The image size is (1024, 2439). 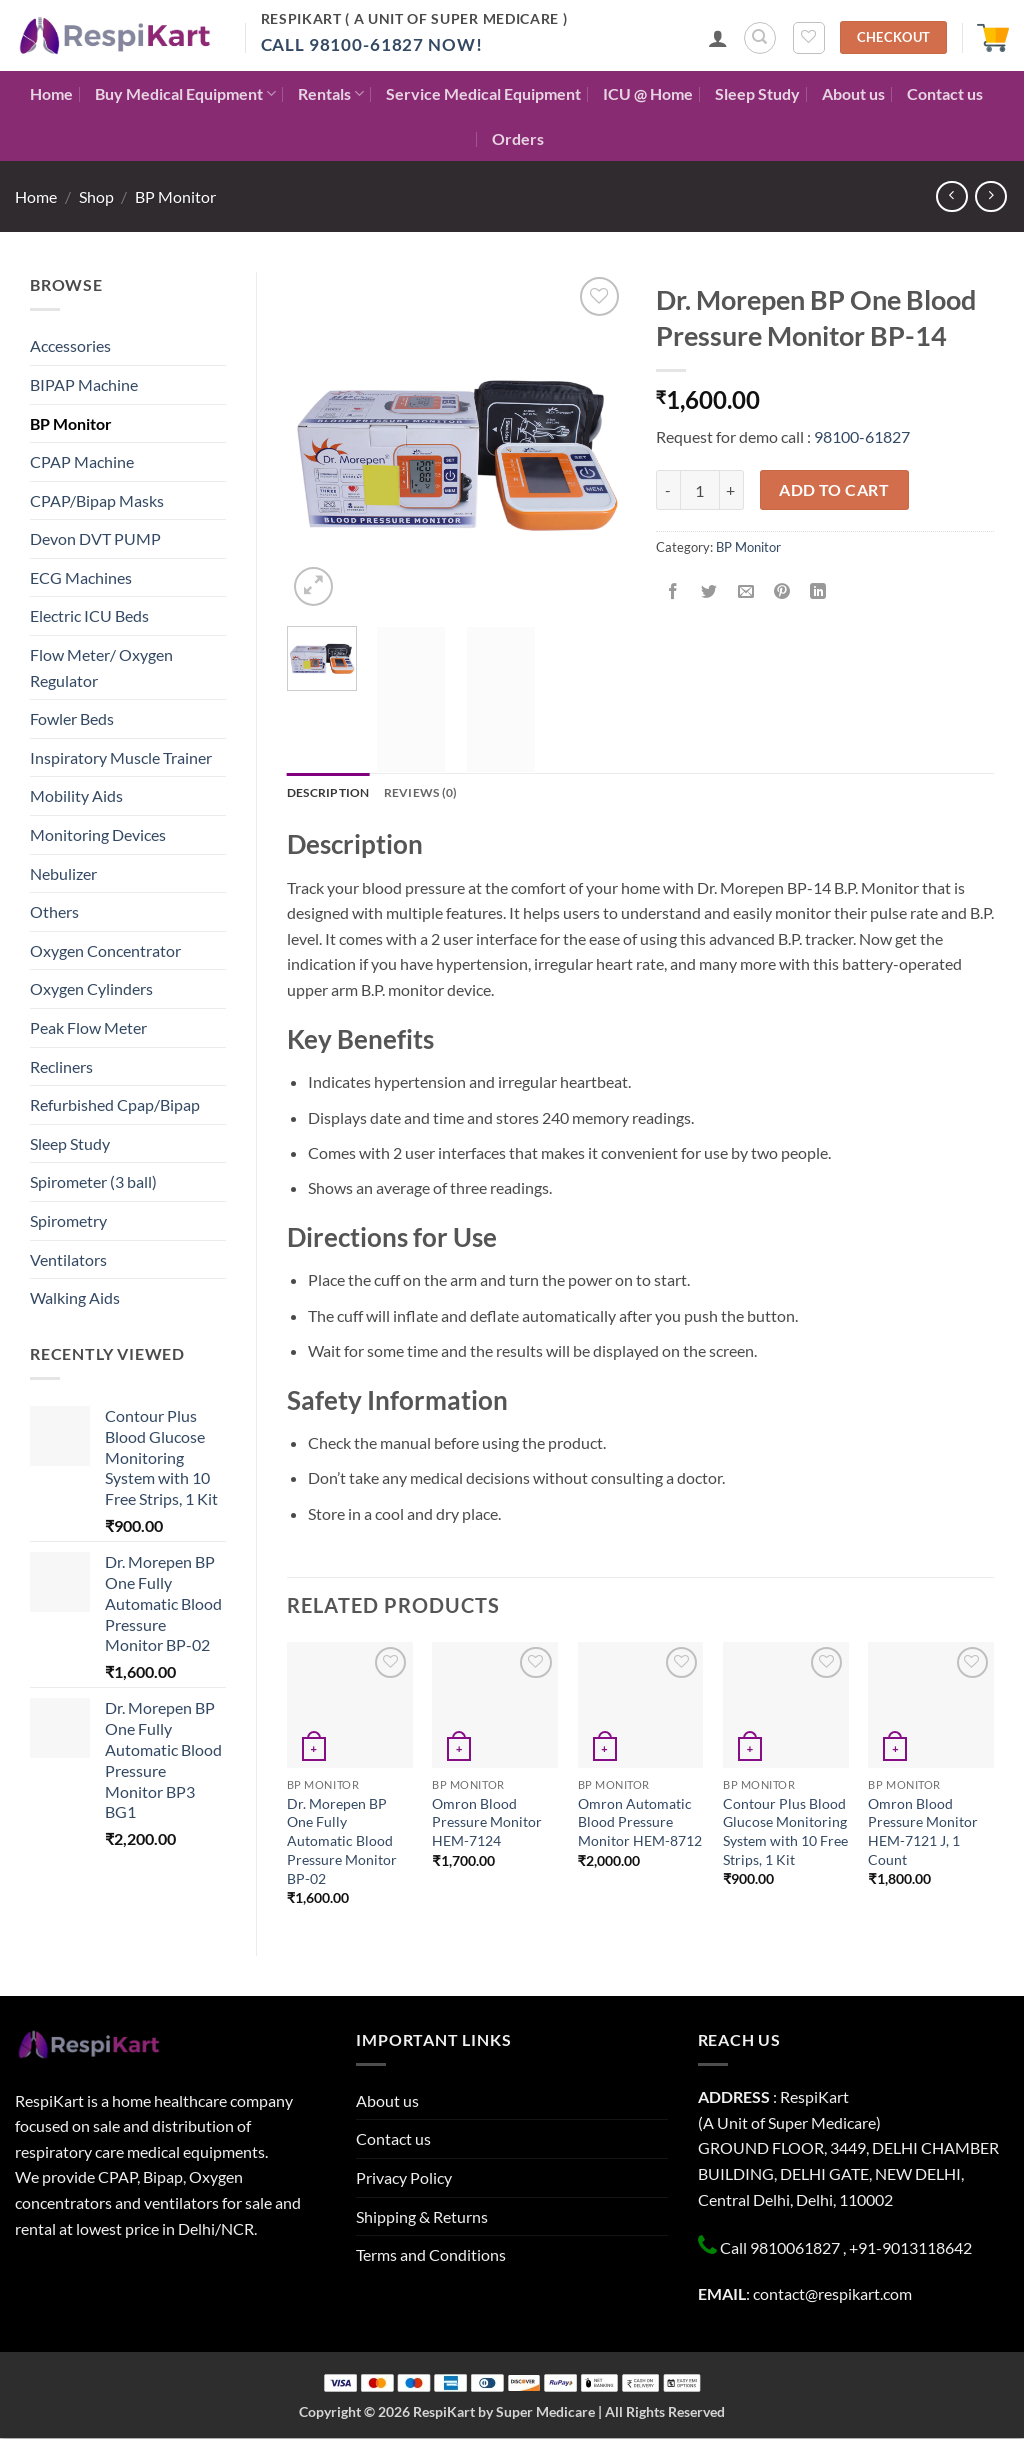 I want to click on Rentals, so click(x=331, y=93).